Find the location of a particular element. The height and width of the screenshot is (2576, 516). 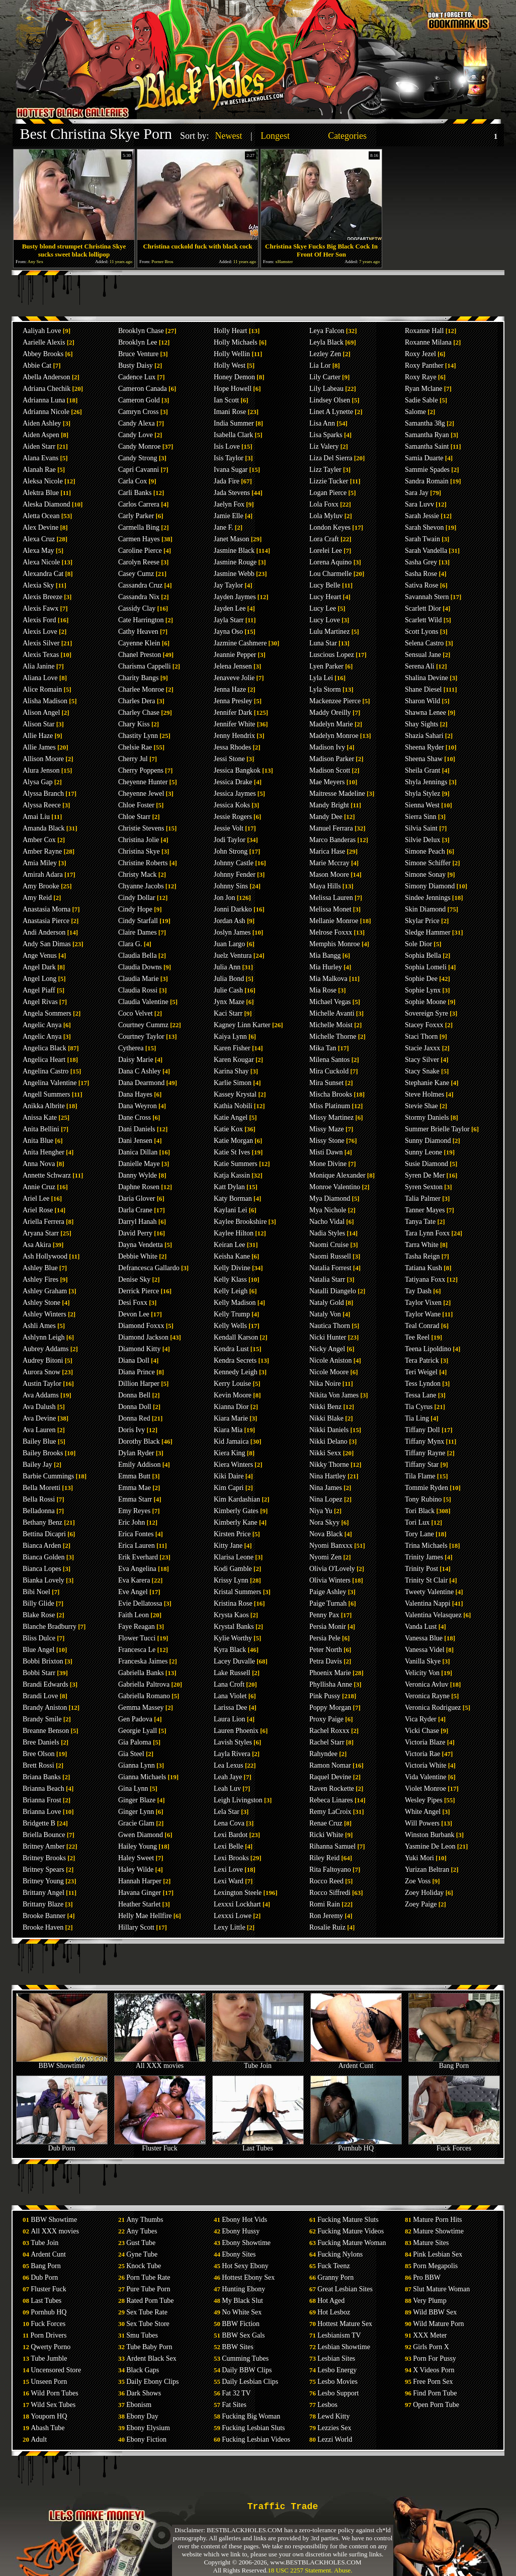

Marie Mccray is located at coordinates (329, 863).